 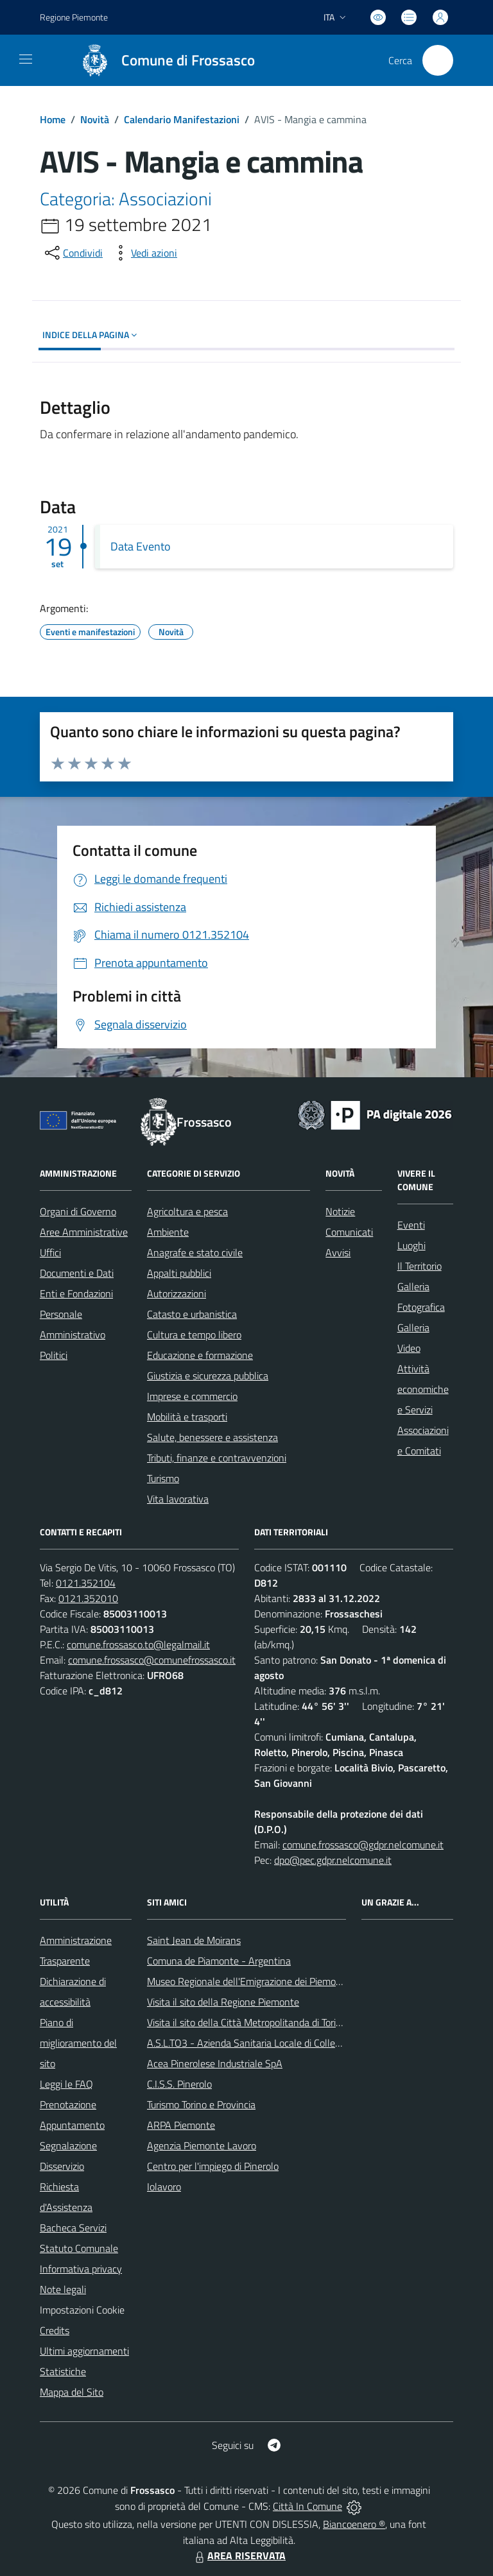 What do you see at coordinates (195, 1252) in the screenshot?
I see `Anagrafe e stato civile` at bounding box center [195, 1252].